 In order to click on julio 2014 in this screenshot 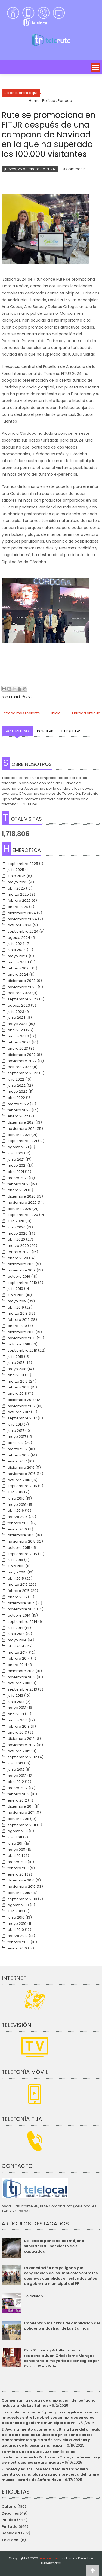, I will do `click(15, 1627)`.